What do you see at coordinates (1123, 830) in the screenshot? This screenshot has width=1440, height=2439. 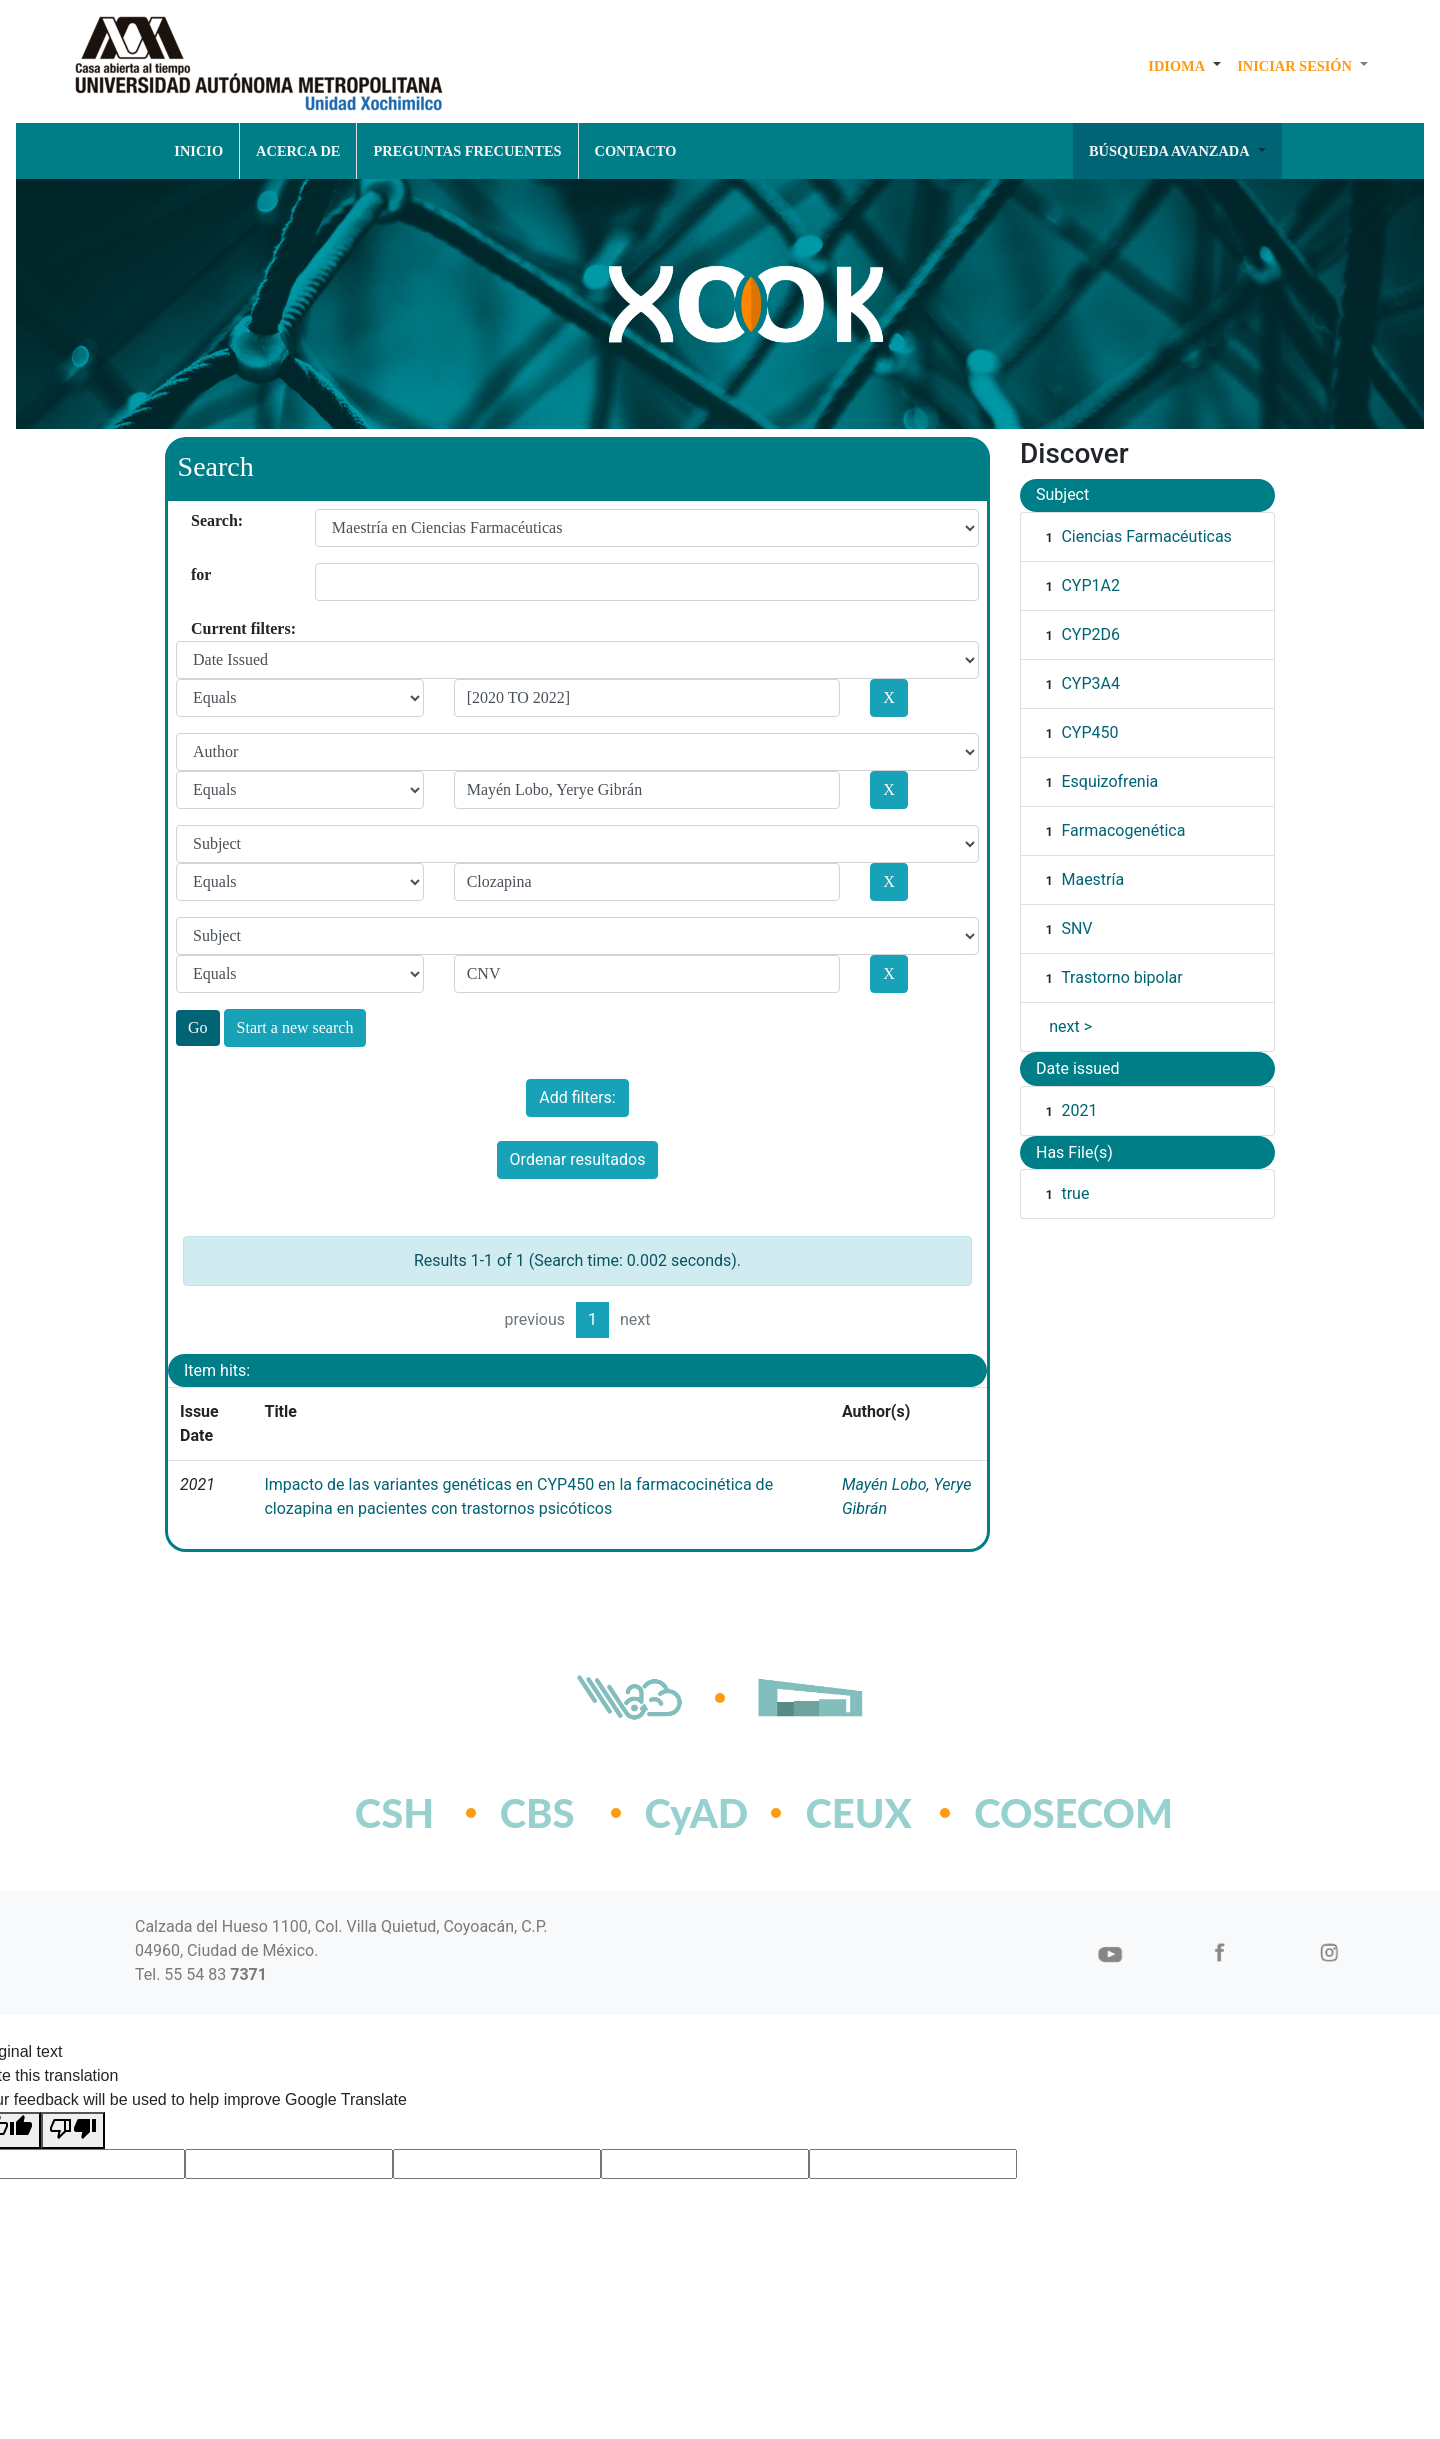 I see `Farmacogenética` at bounding box center [1123, 830].